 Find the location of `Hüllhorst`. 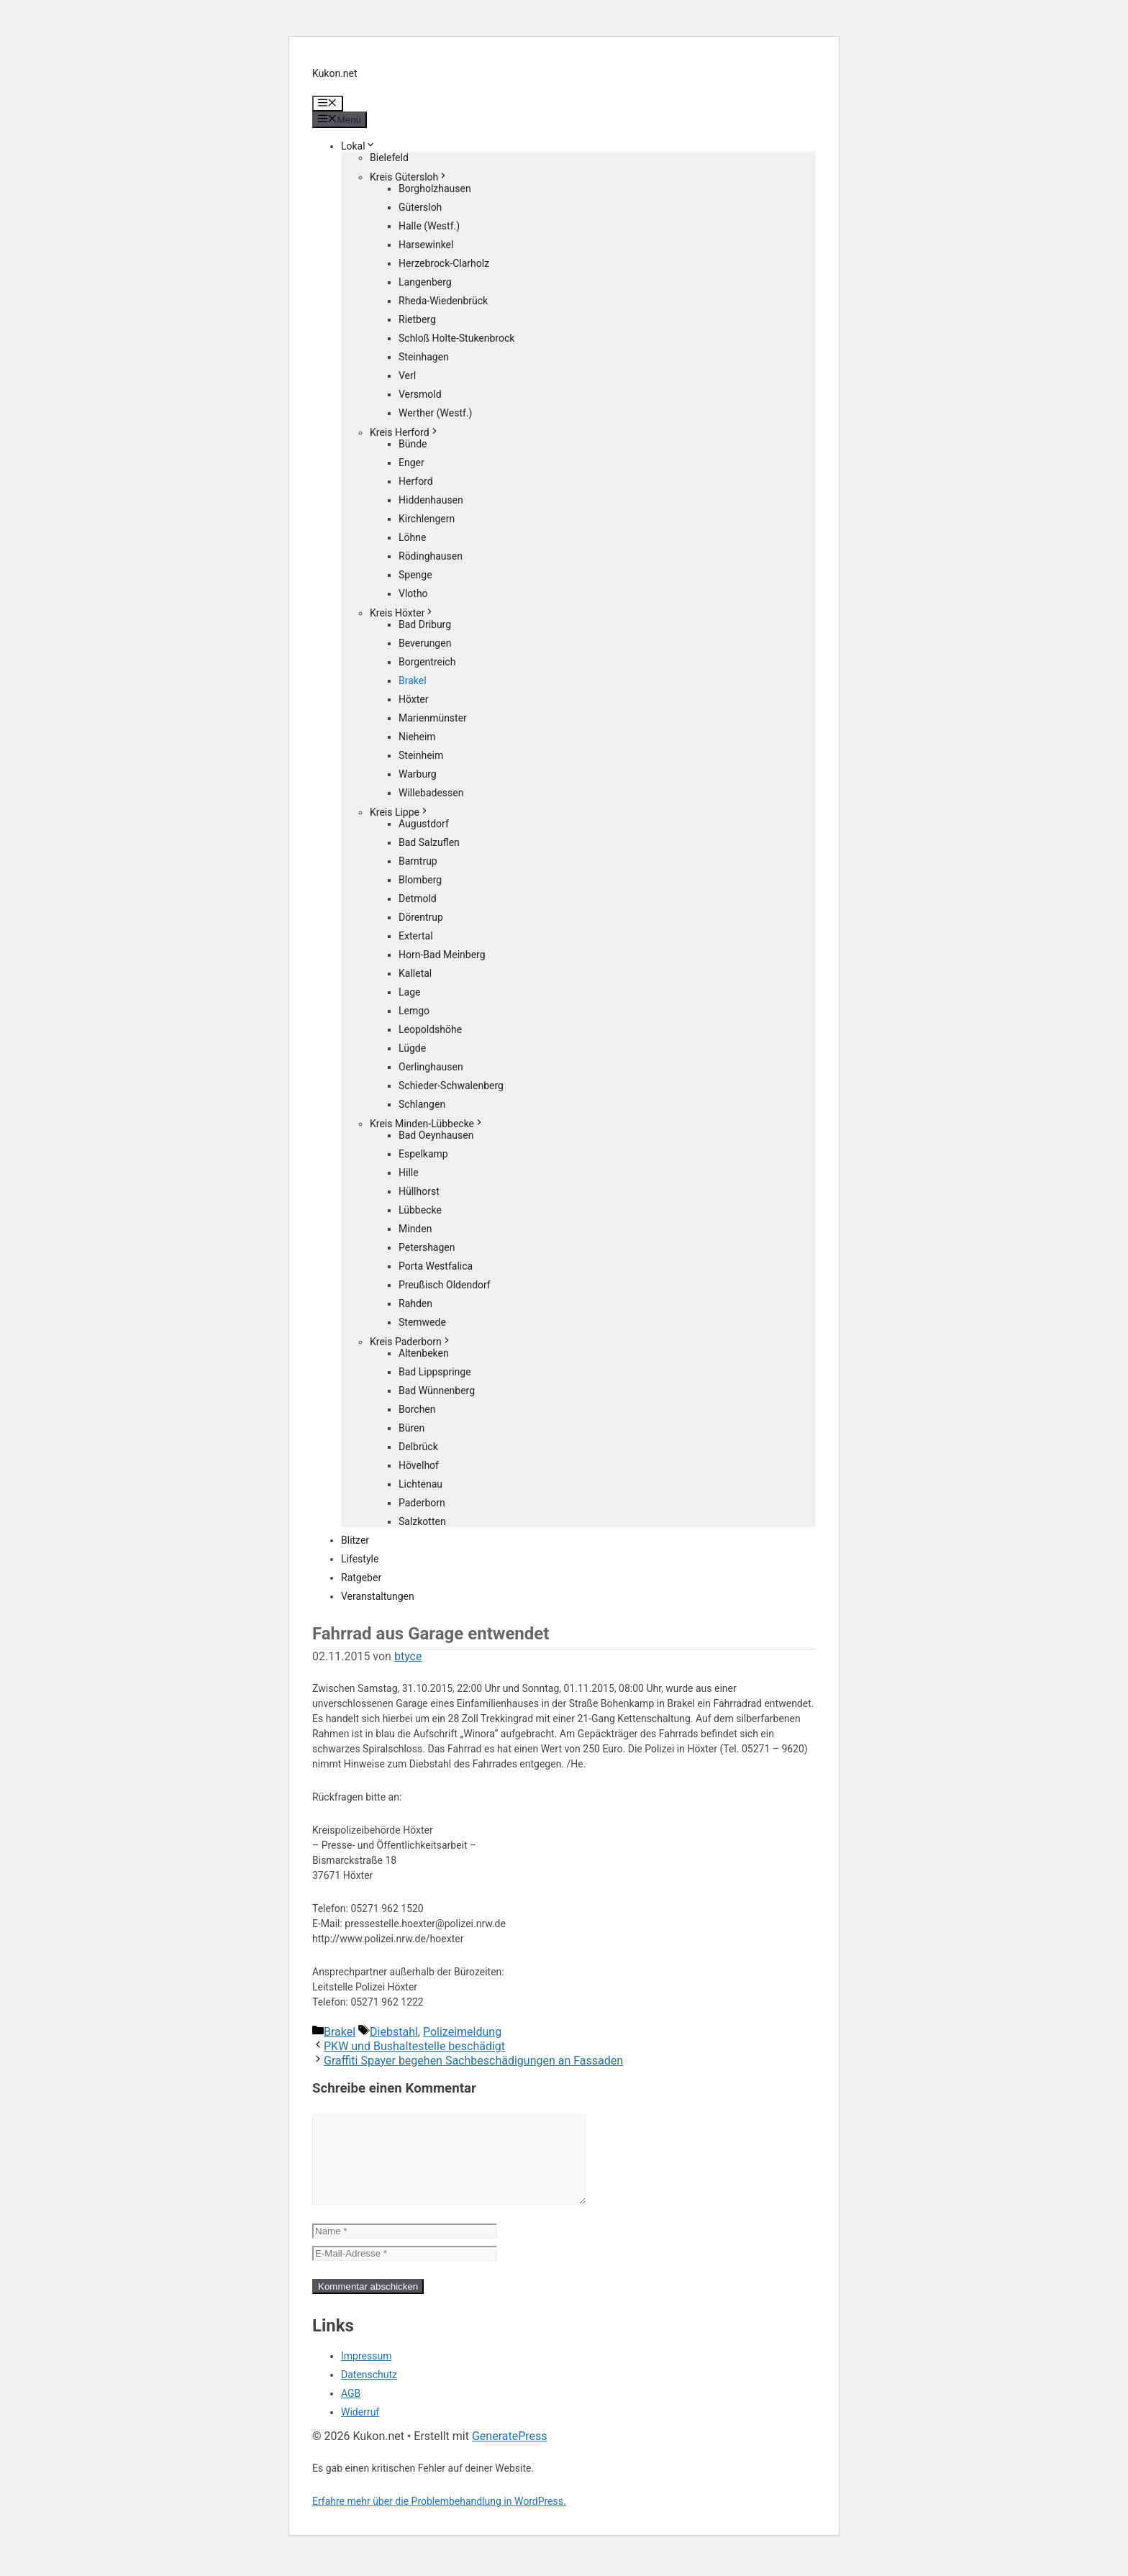

Hüllhorst is located at coordinates (419, 1191).